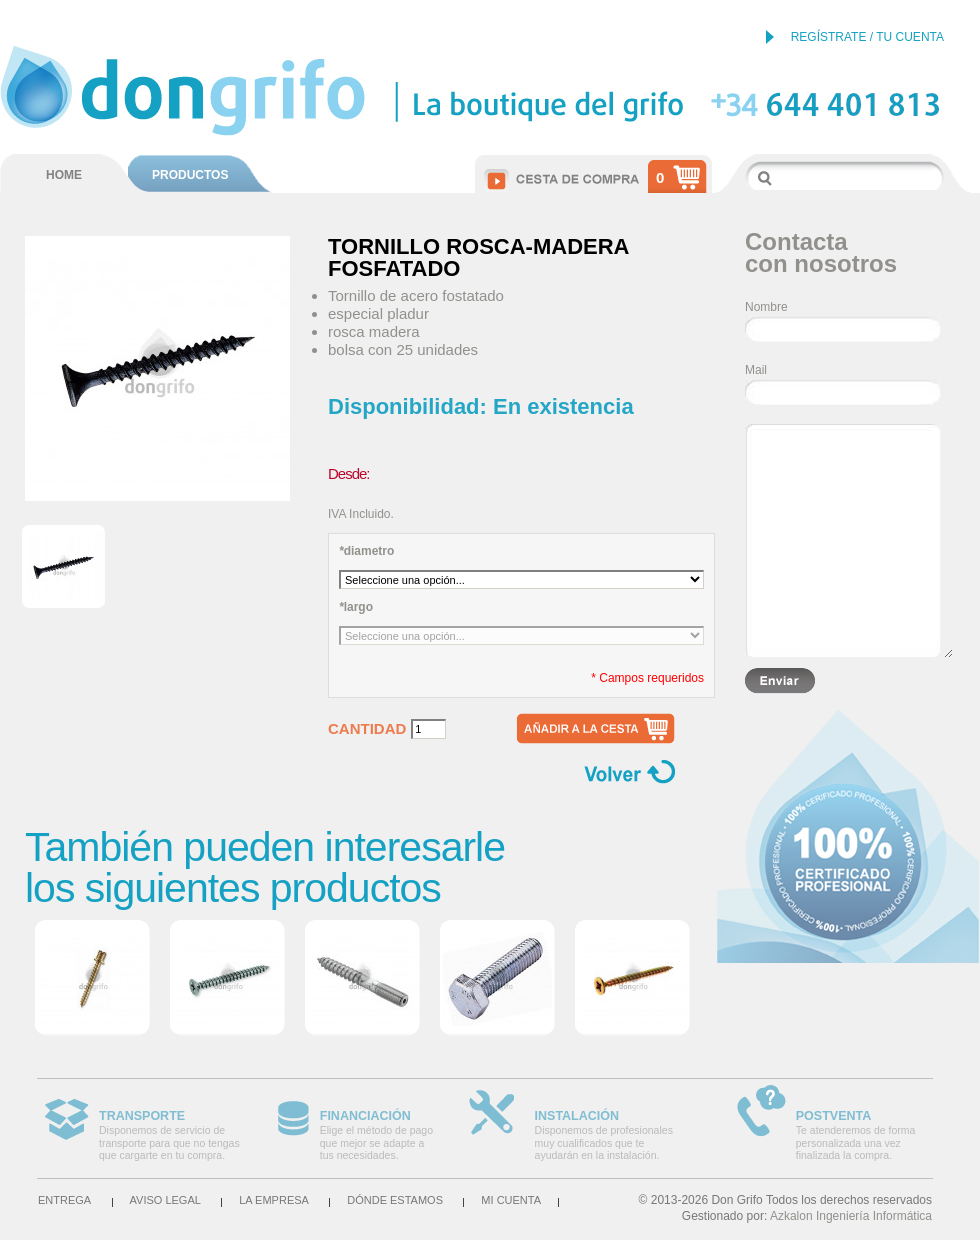  Describe the element at coordinates (366, 551) in the screenshot. I see `diametro` at that location.